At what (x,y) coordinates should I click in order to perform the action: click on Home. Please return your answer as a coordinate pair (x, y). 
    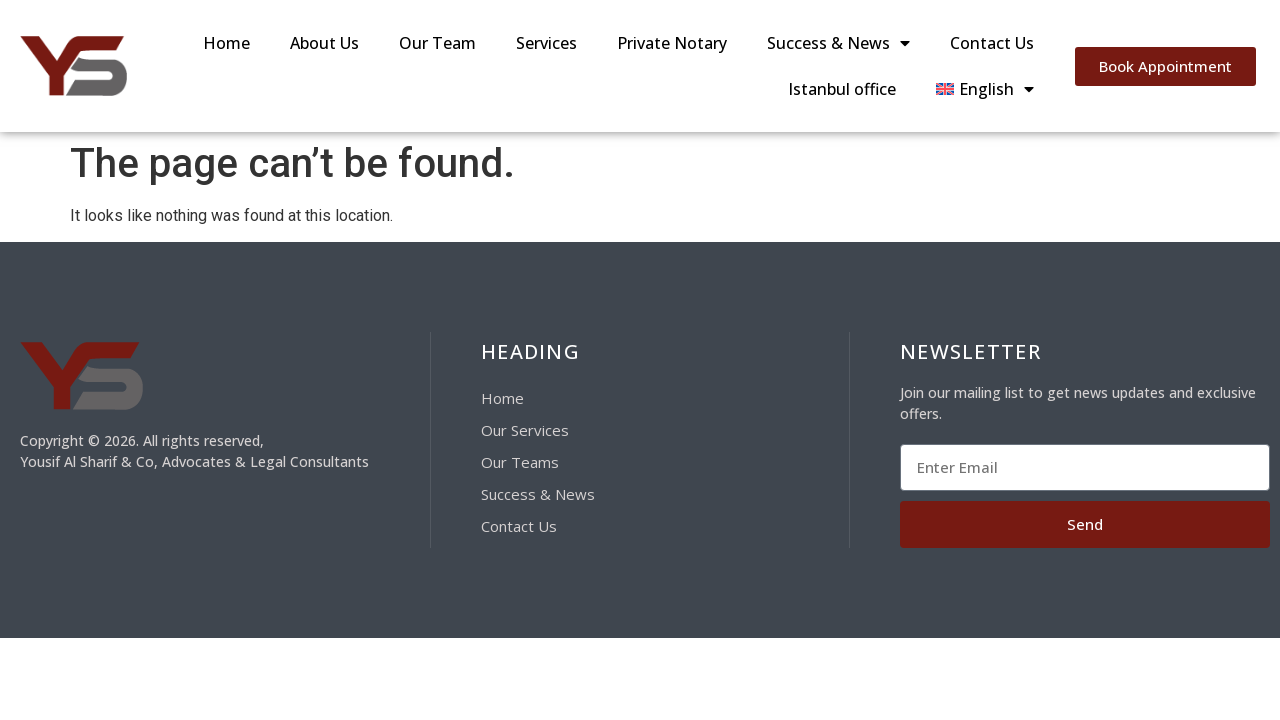
    Looking at the image, I should click on (226, 43).